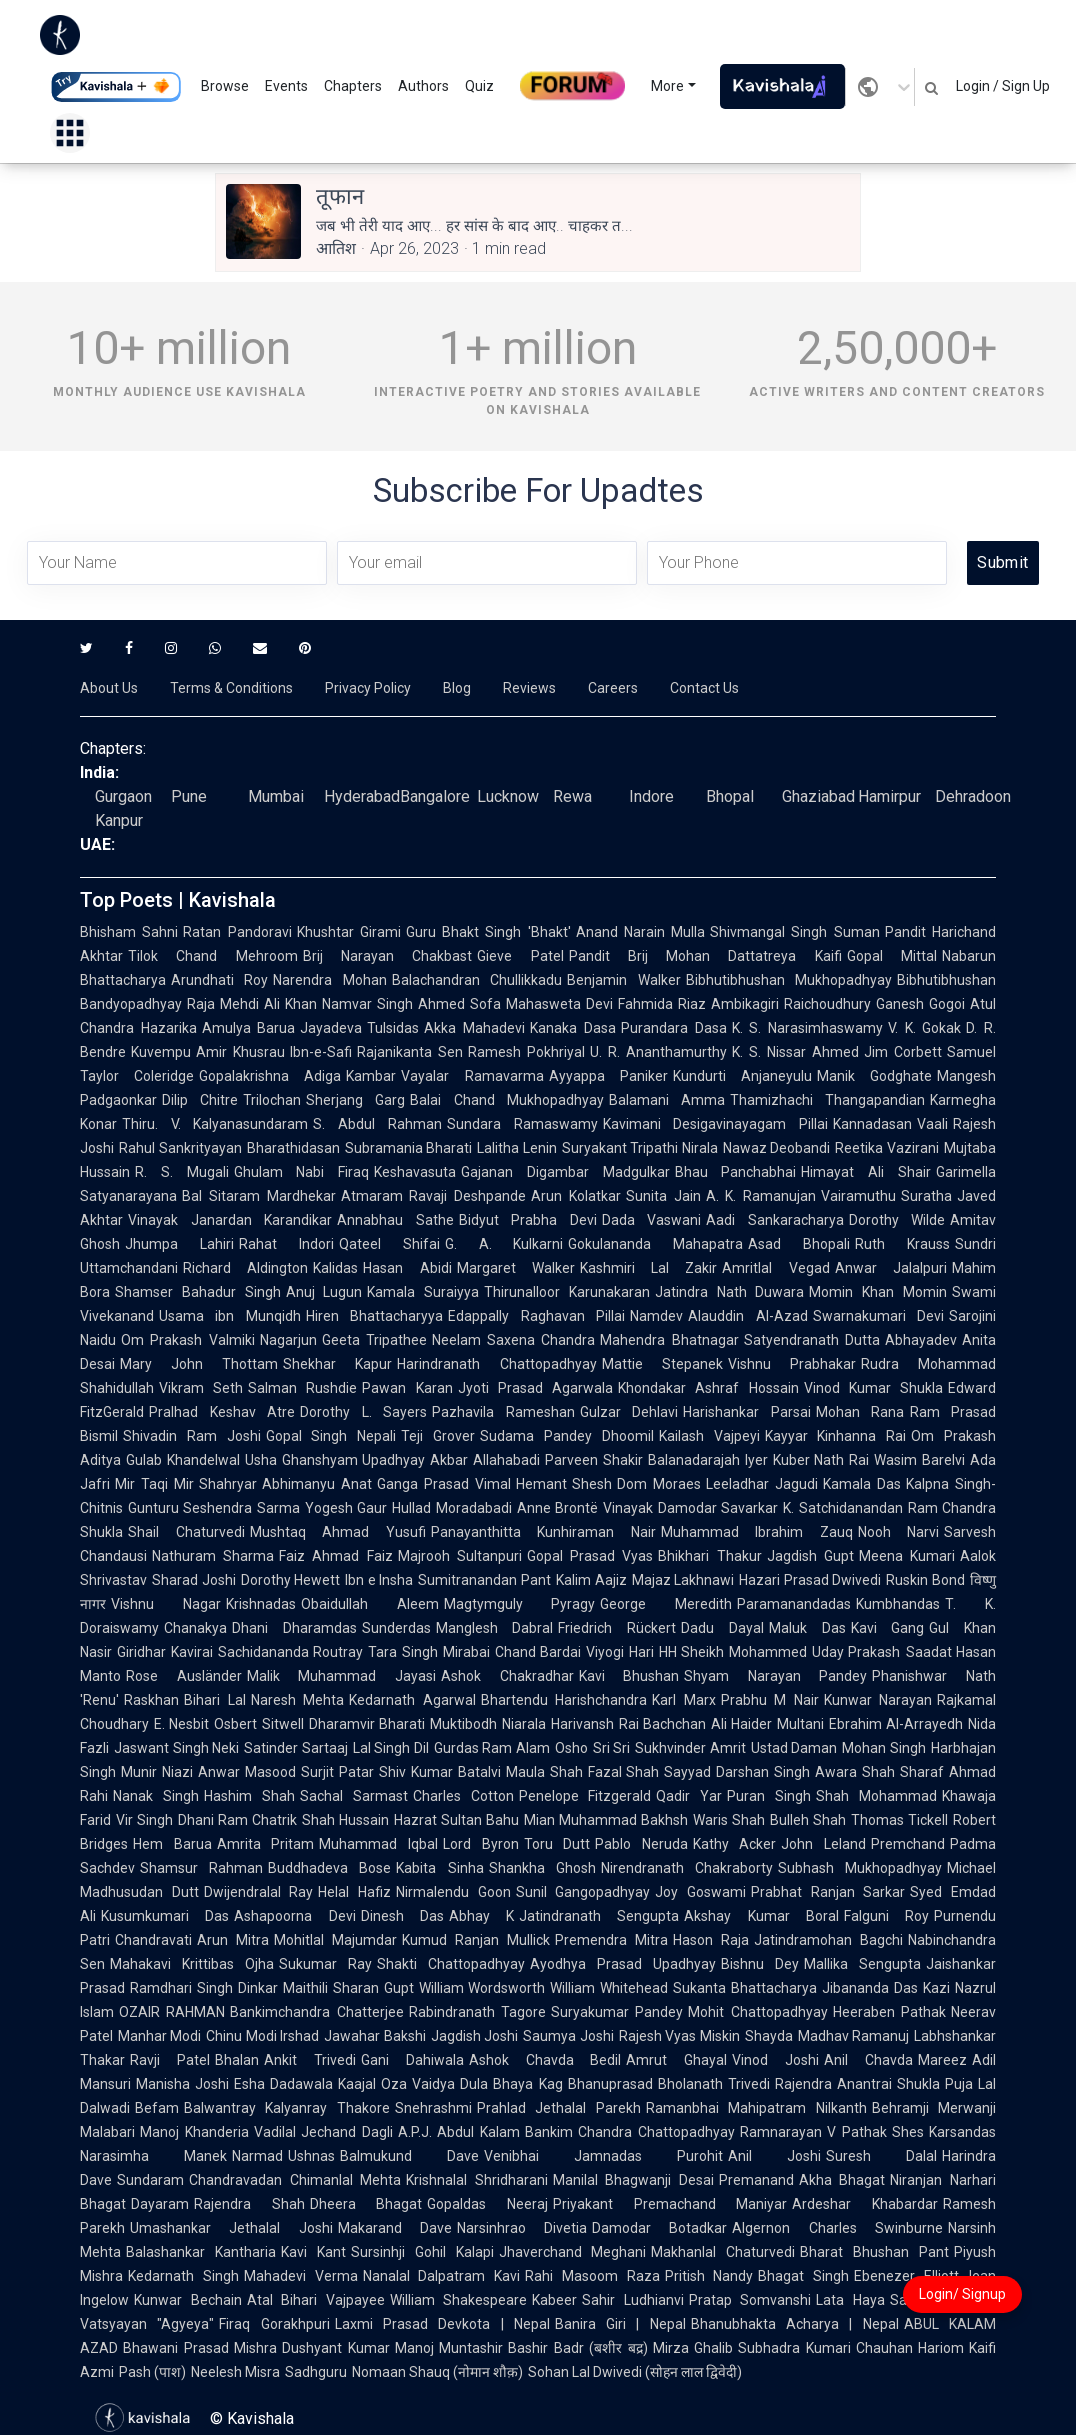  What do you see at coordinates (507, 1676) in the screenshot?
I see `Ashok Chakradhar` at bounding box center [507, 1676].